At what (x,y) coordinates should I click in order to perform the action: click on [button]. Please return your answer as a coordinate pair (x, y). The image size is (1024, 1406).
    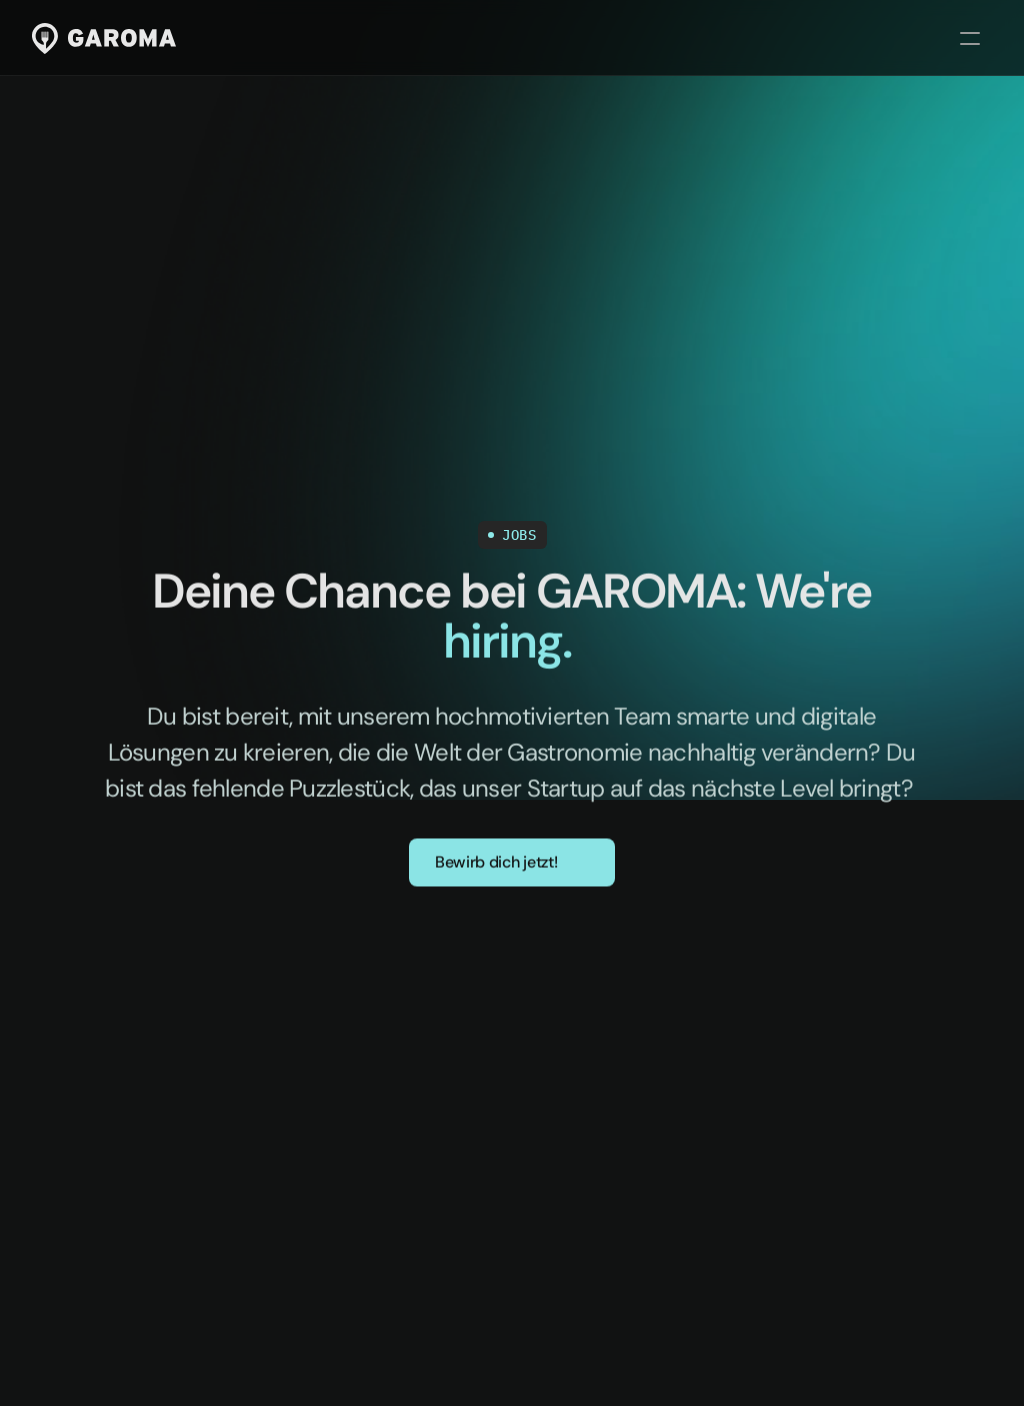
    Looking at the image, I should click on (512, 864).